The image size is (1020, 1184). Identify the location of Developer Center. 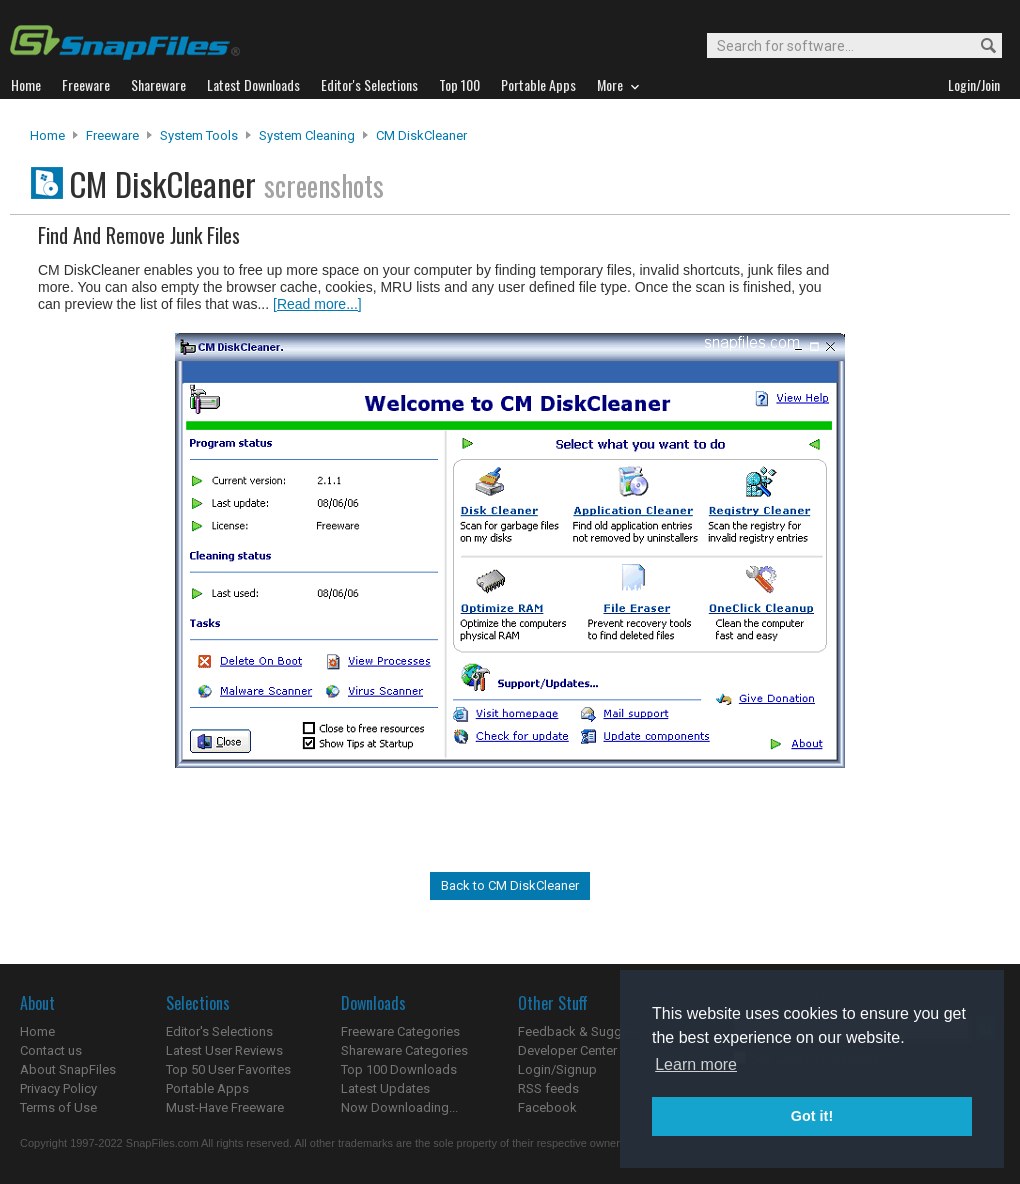
(567, 1050).